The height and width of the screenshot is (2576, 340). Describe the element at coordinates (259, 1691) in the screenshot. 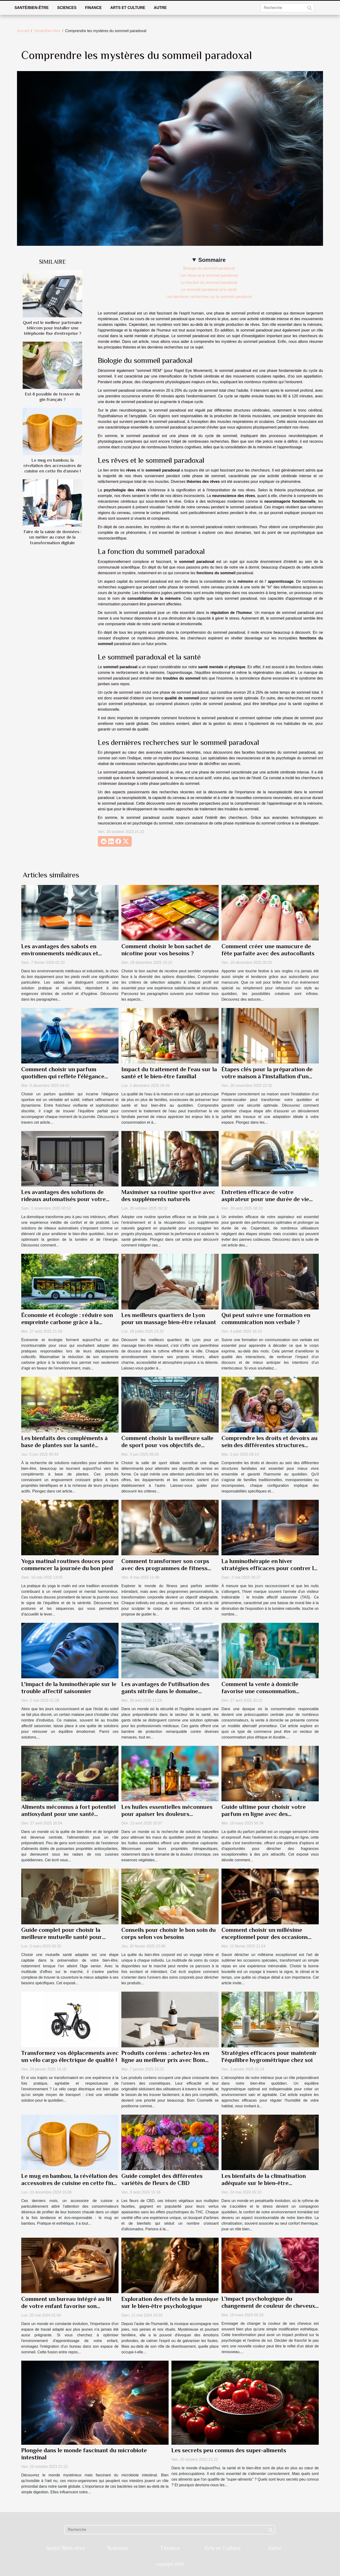

I see `Comment la vente à domicile favorise une consommation responsable` at that location.